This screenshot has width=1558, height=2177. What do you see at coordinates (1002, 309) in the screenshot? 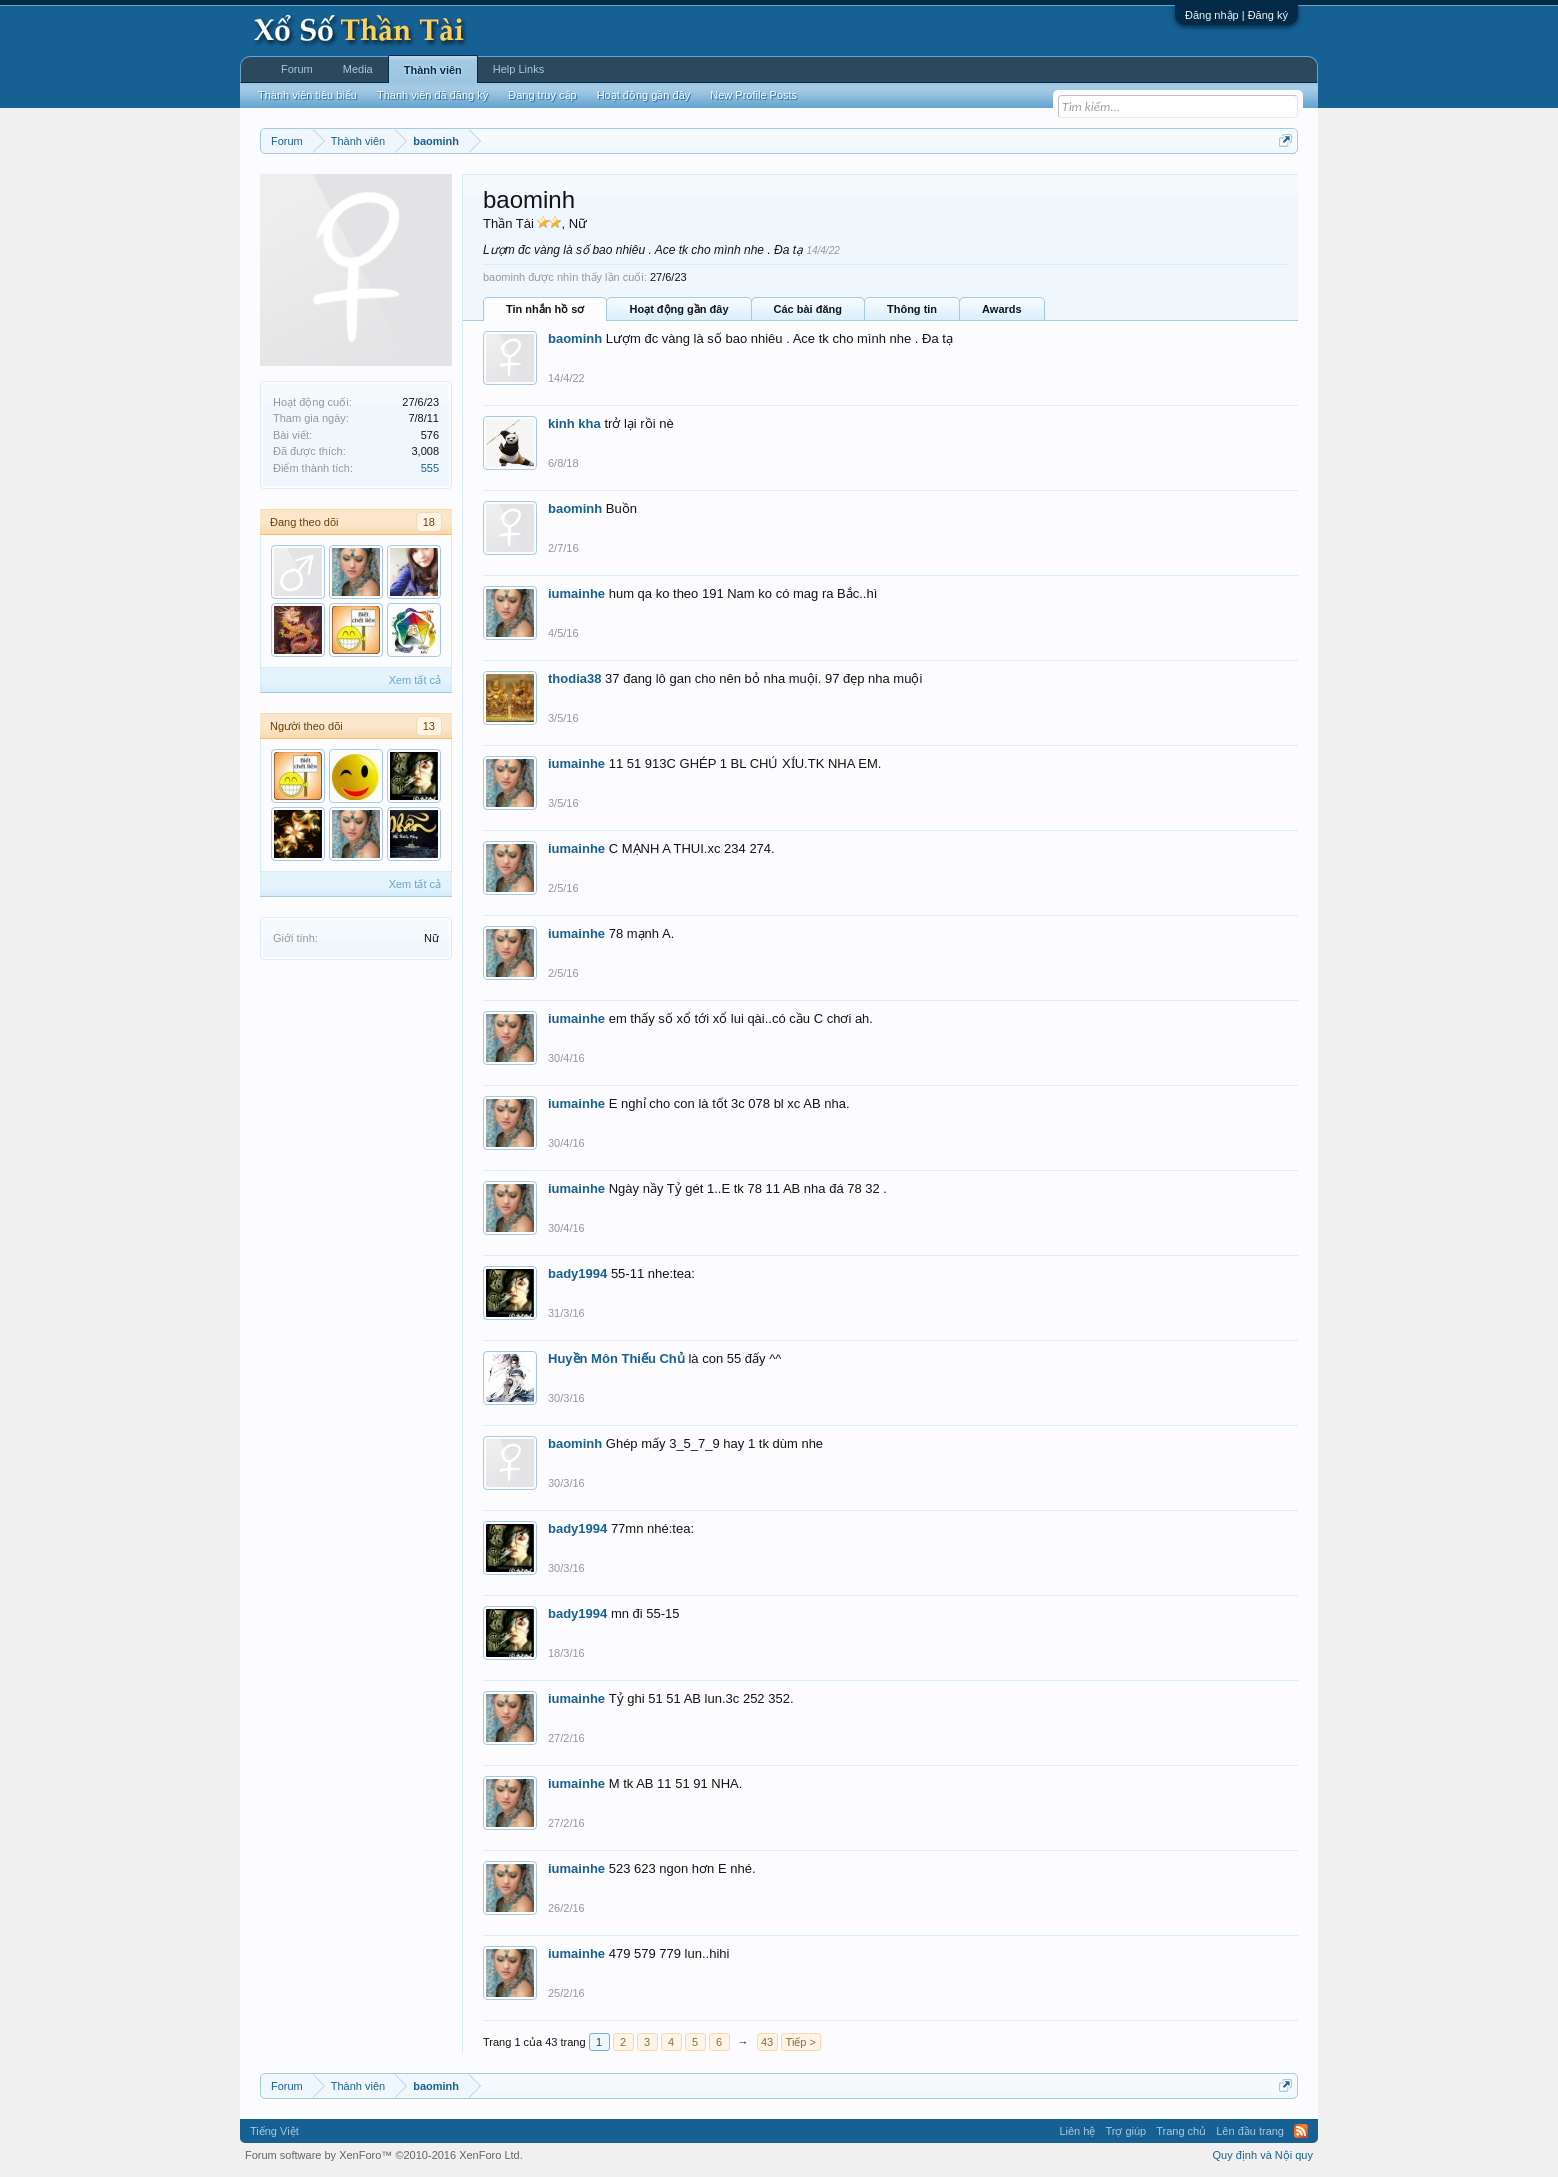
I see `Awards` at bounding box center [1002, 309].